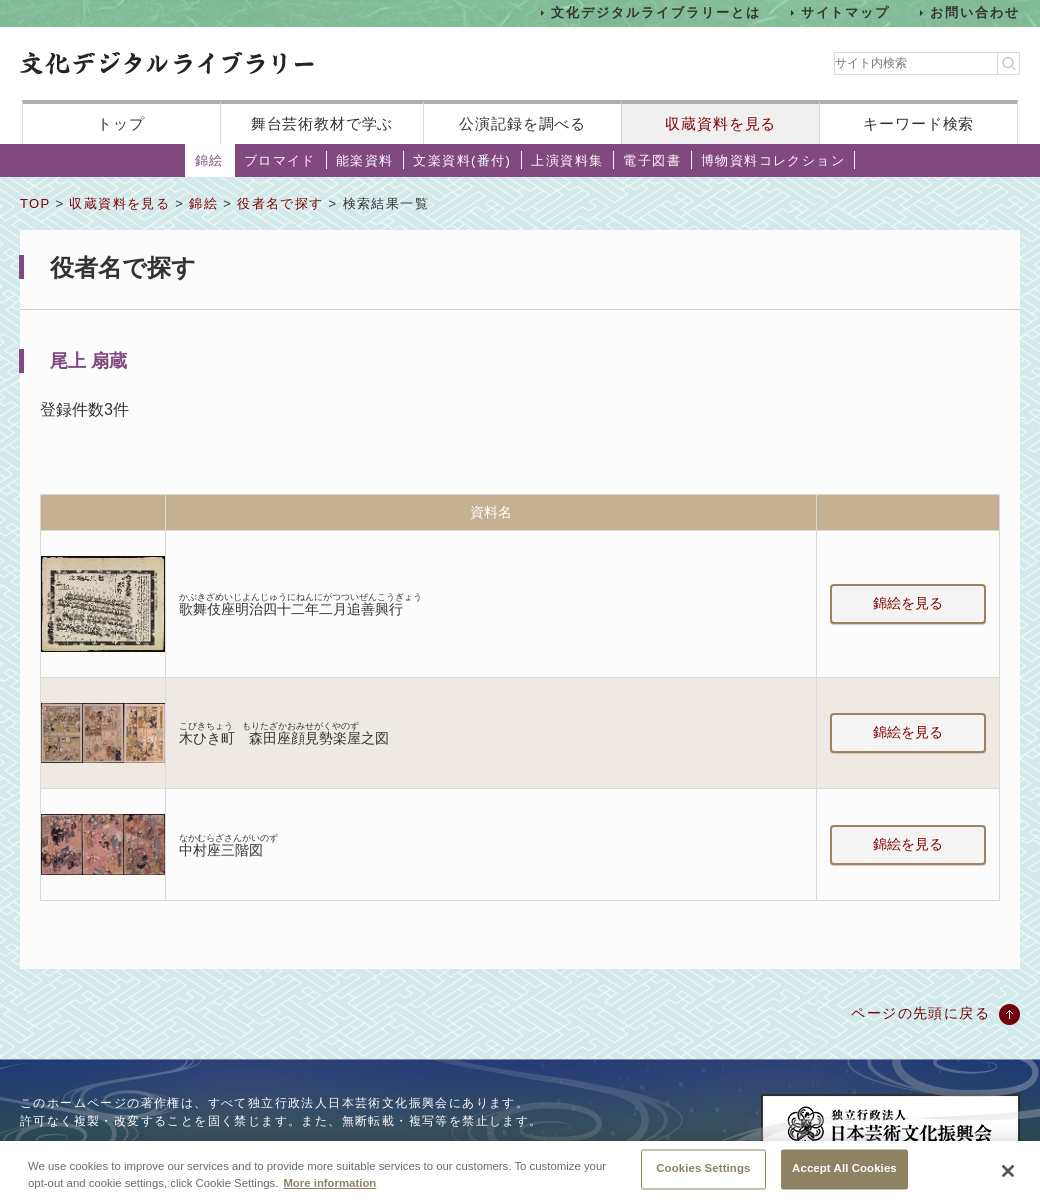  Describe the element at coordinates (322, 123) in the screenshot. I see `舞台芸術教材で学ぶ` at that location.